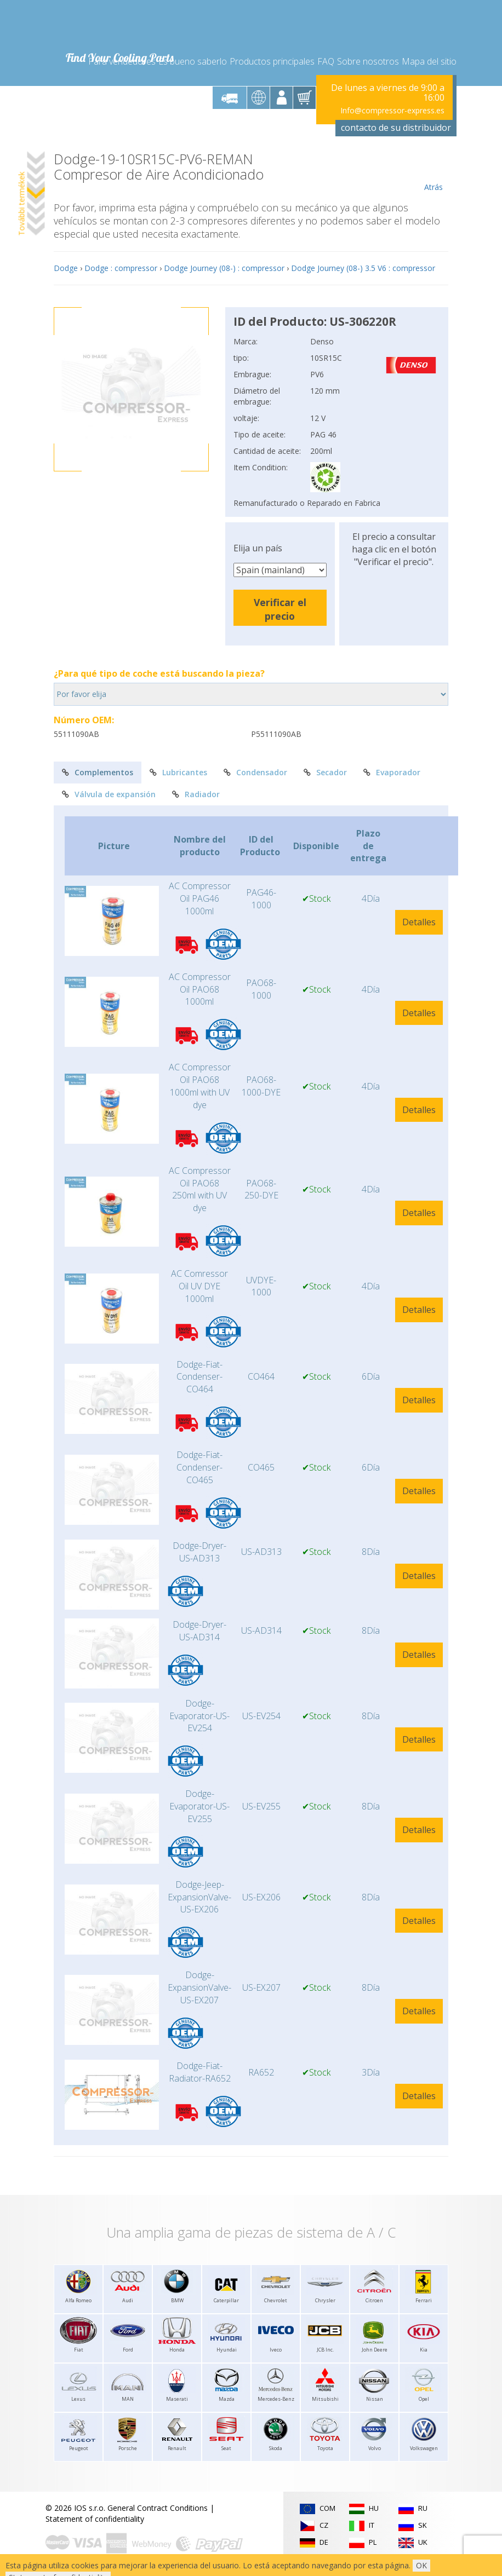 The width and height of the screenshot is (502, 2576). I want to click on Verificar el precio, so click(280, 609).